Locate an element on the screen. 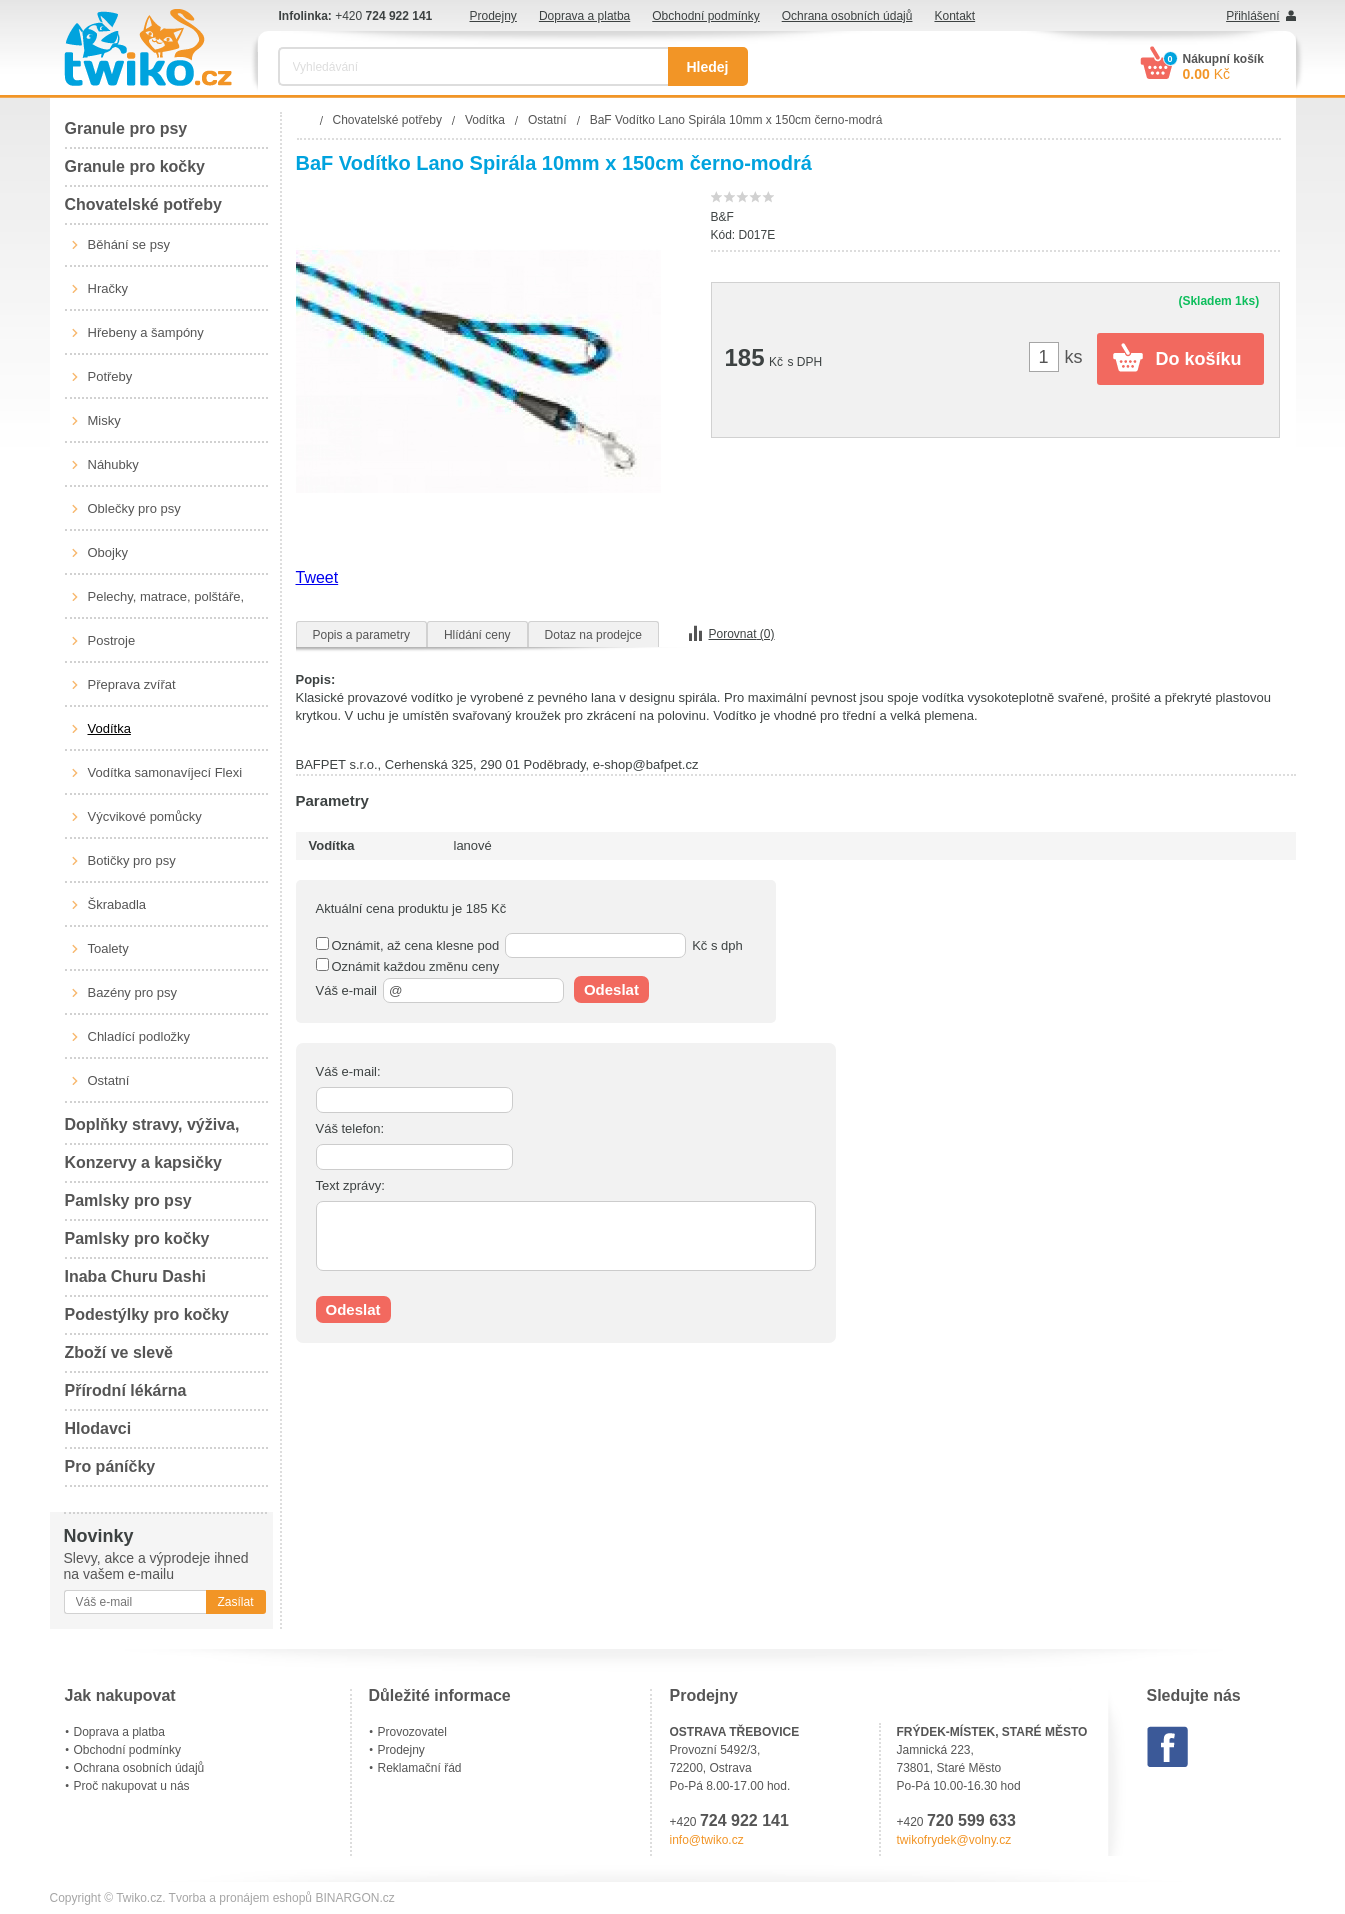  Vodítka samonavíjecí Flexi is located at coordinates (165, 772).